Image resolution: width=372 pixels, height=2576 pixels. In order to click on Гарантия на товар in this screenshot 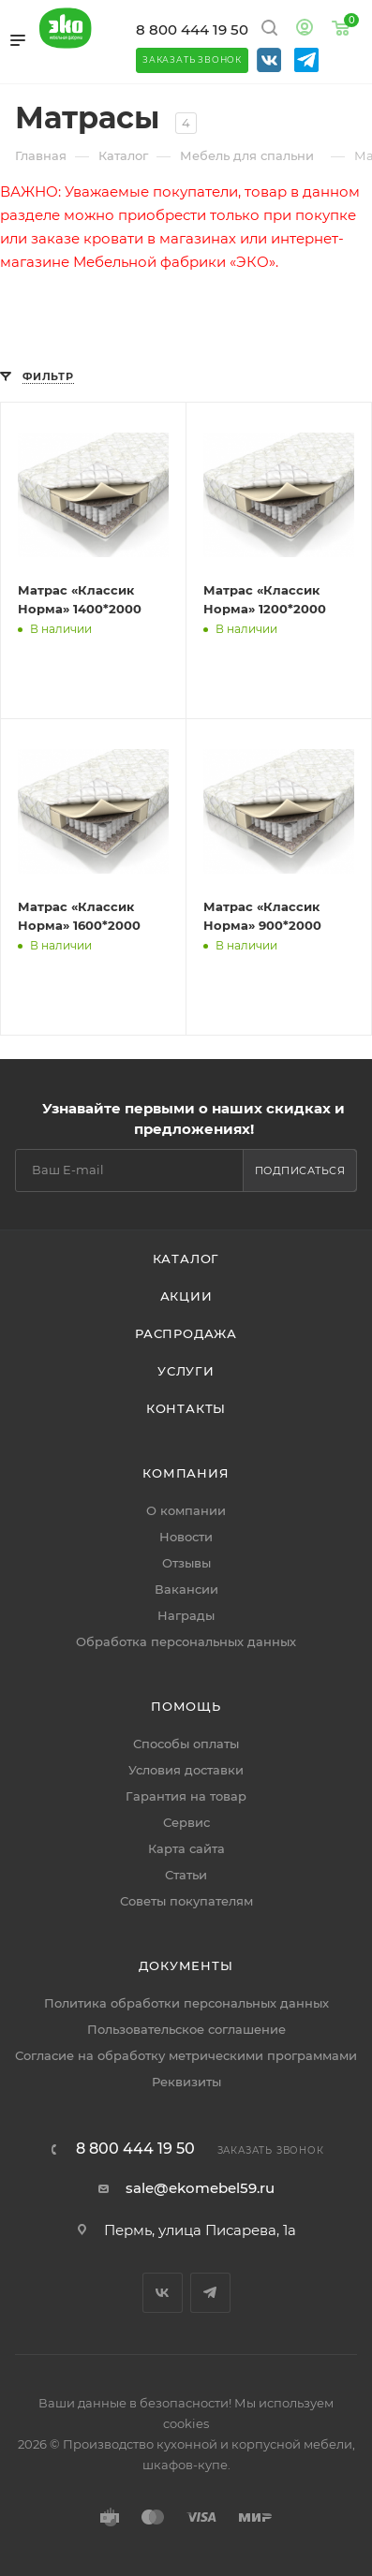, I will do `click(186, 1795)`.